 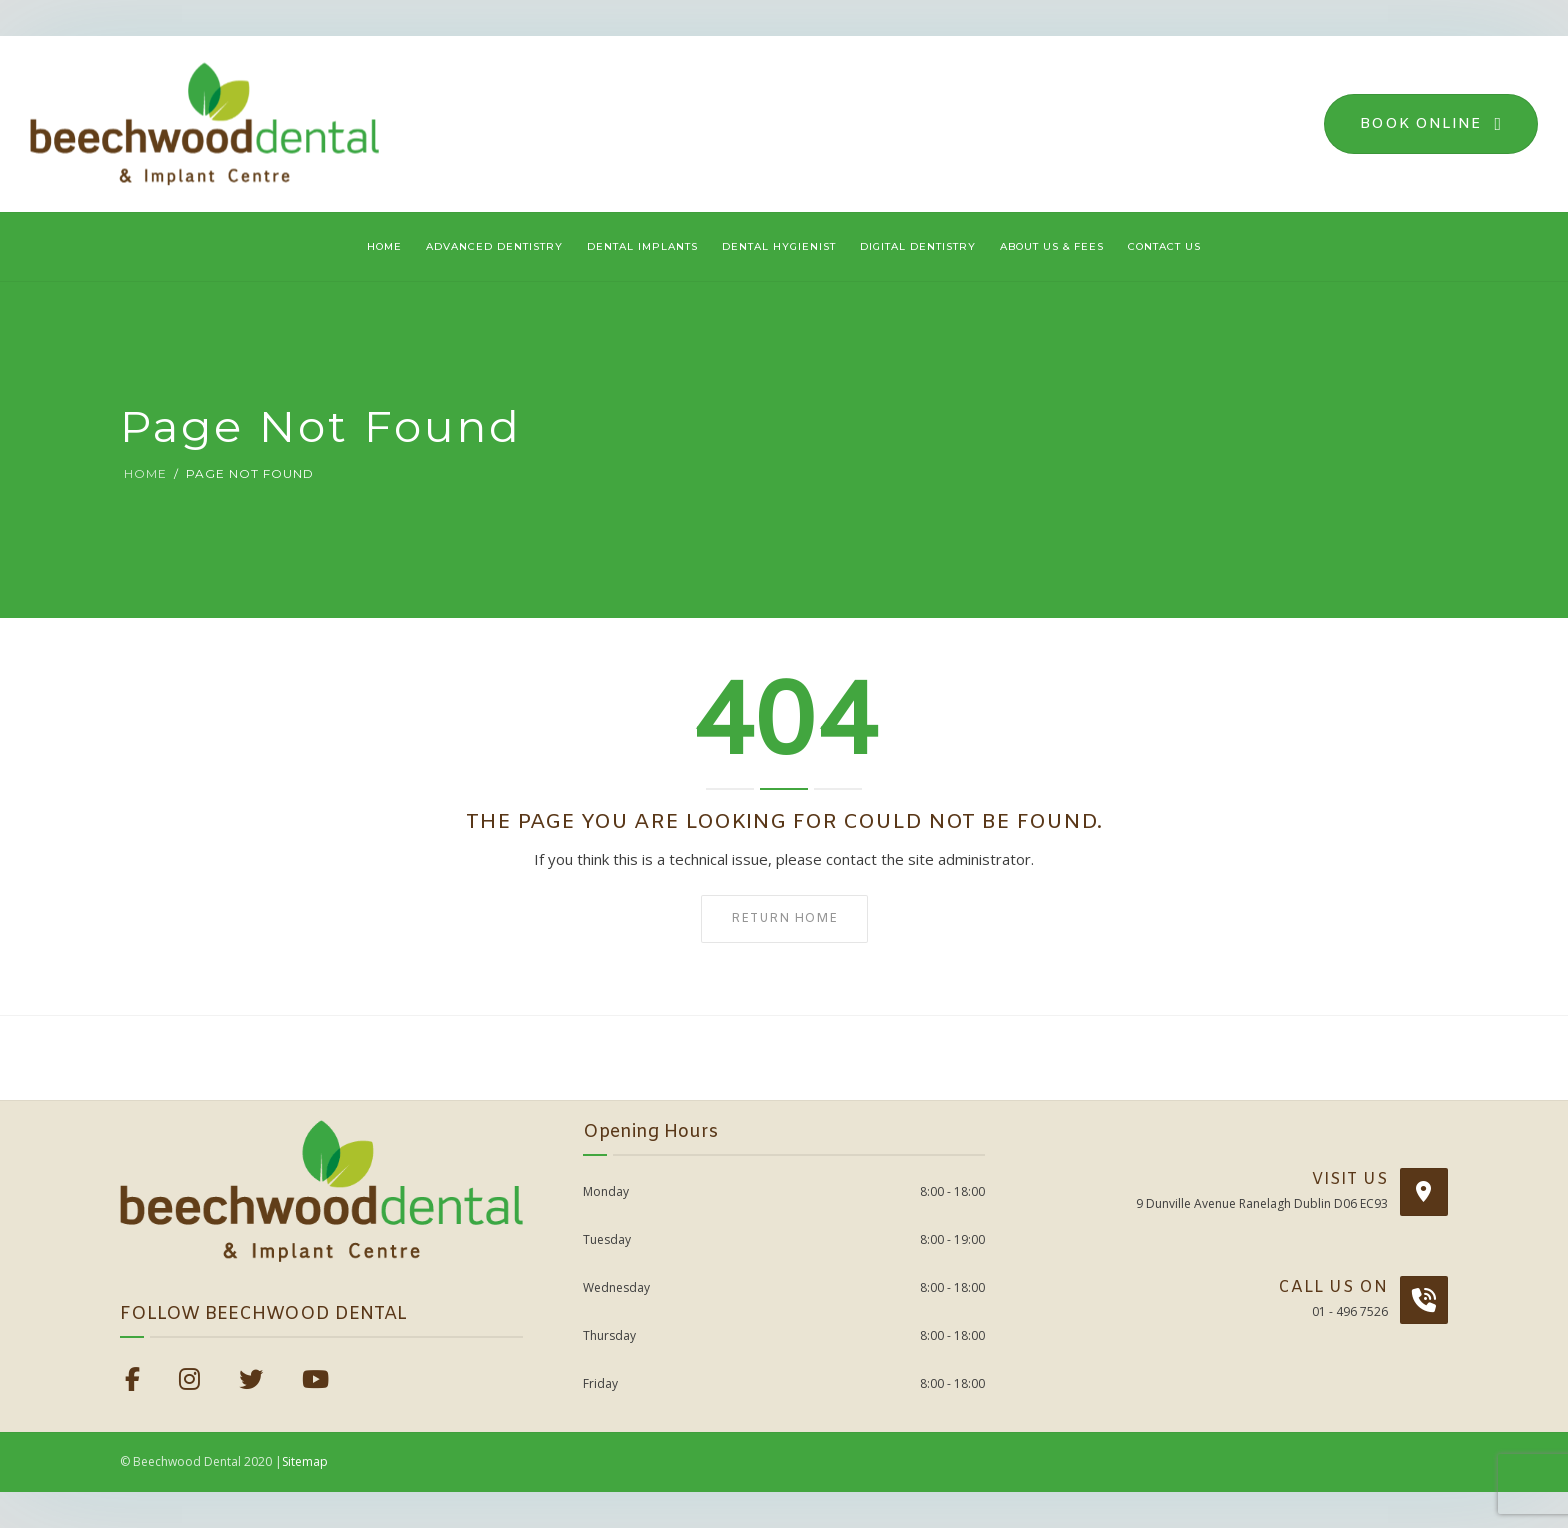 What do you see at coordinates (494, 246) in the screenshot?
I see `Advanced Dentistry` at bounding box center [494, 246].